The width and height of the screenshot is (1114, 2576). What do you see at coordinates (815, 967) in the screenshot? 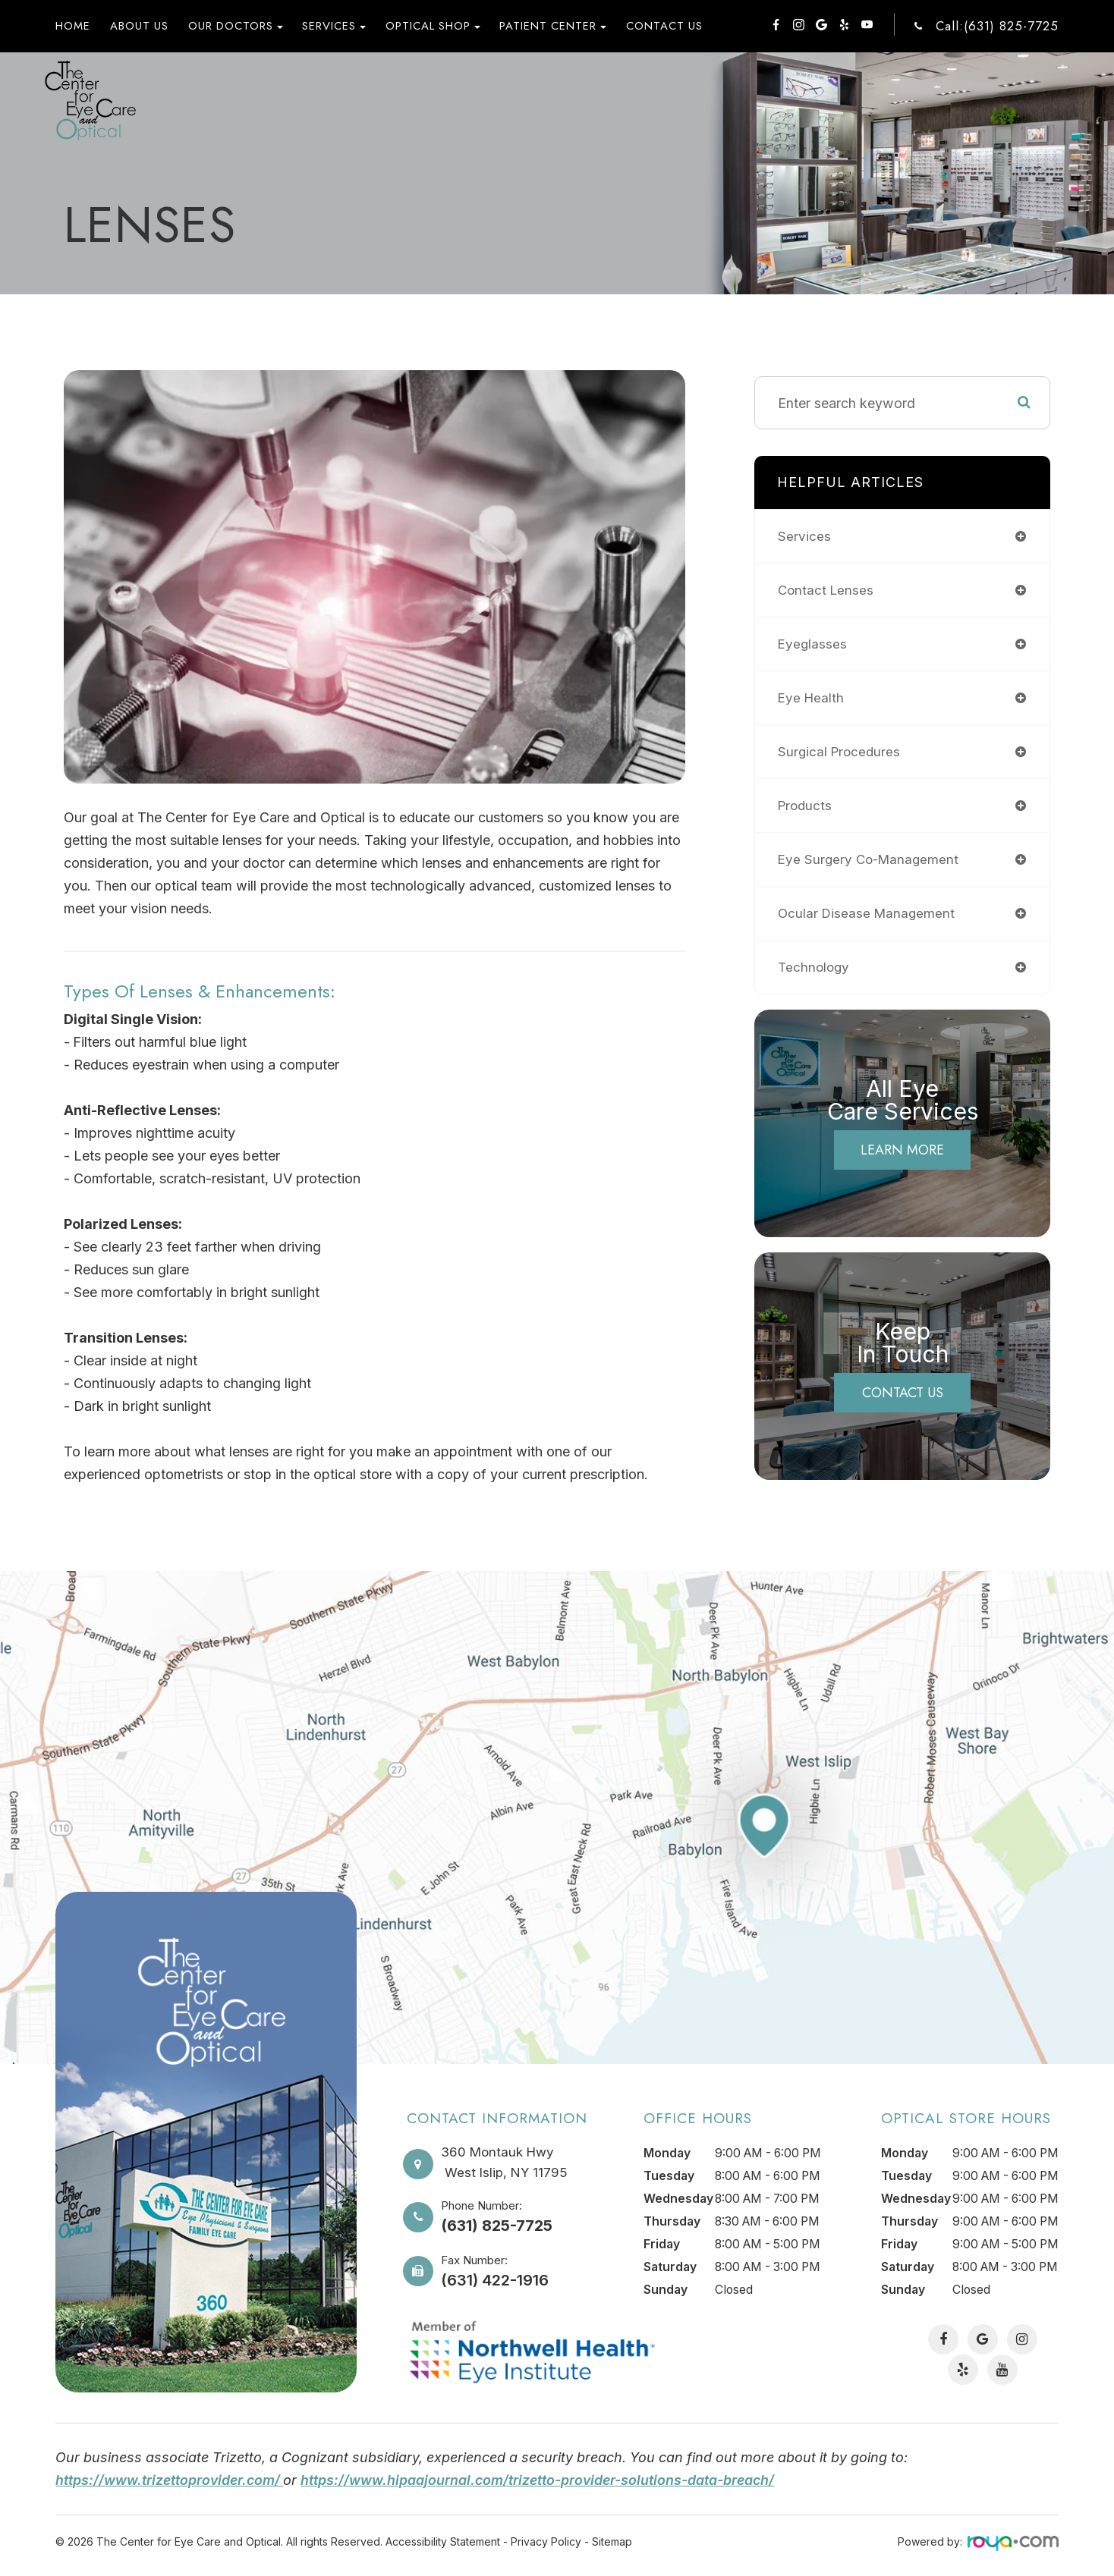
I see `technology` at bounding box center [815, 967].